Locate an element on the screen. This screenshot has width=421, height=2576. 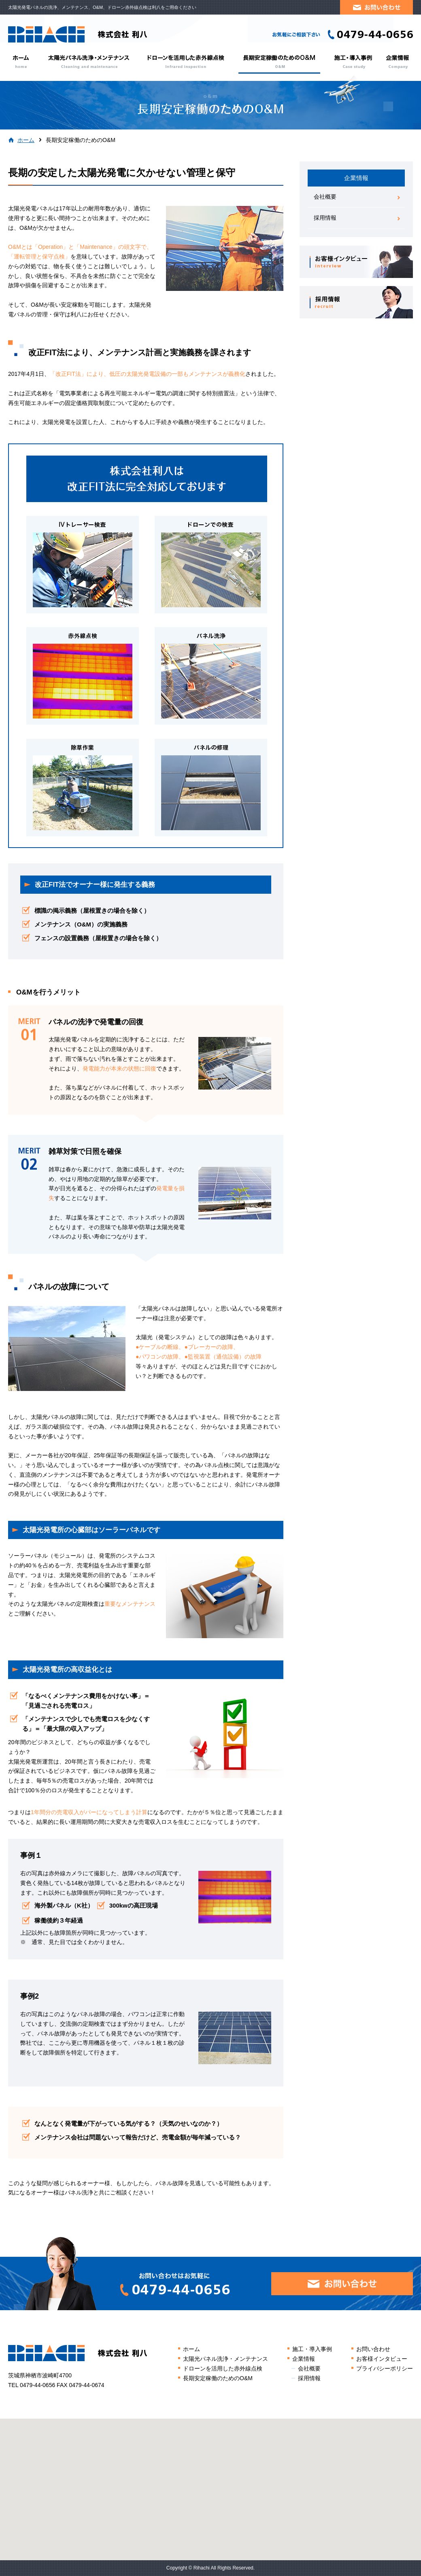
ドローンを活用した赤外線点検 is located at coordinates (186, 61).